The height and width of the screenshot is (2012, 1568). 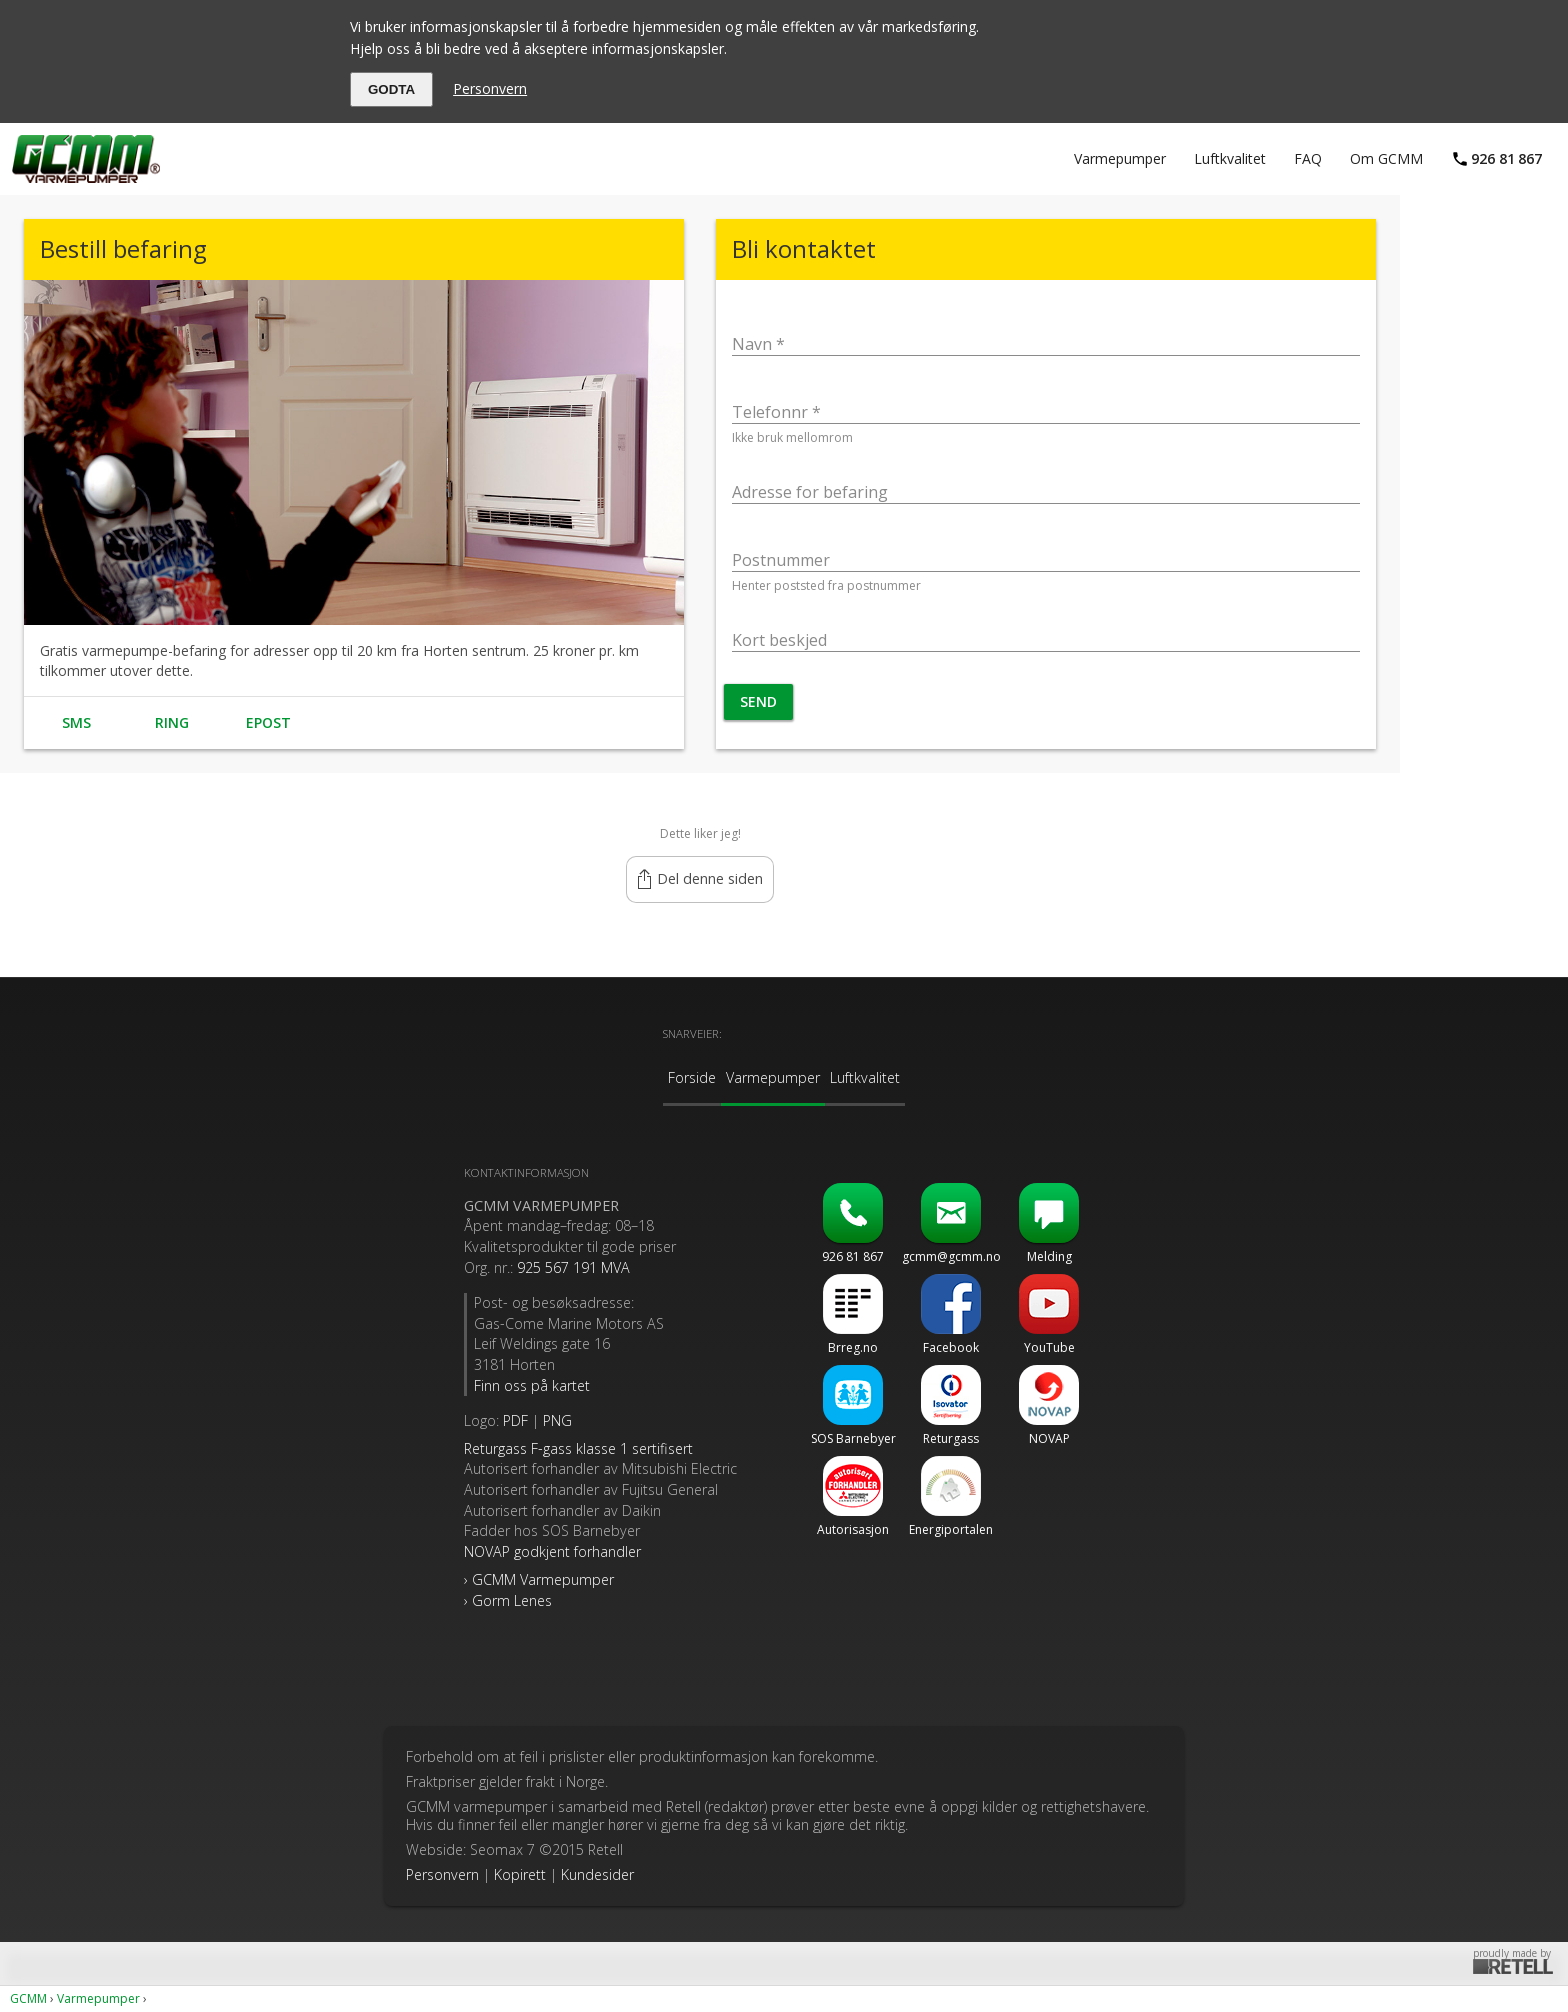 I want to click on Luftkvalitet, so click(x=1230, y=158).